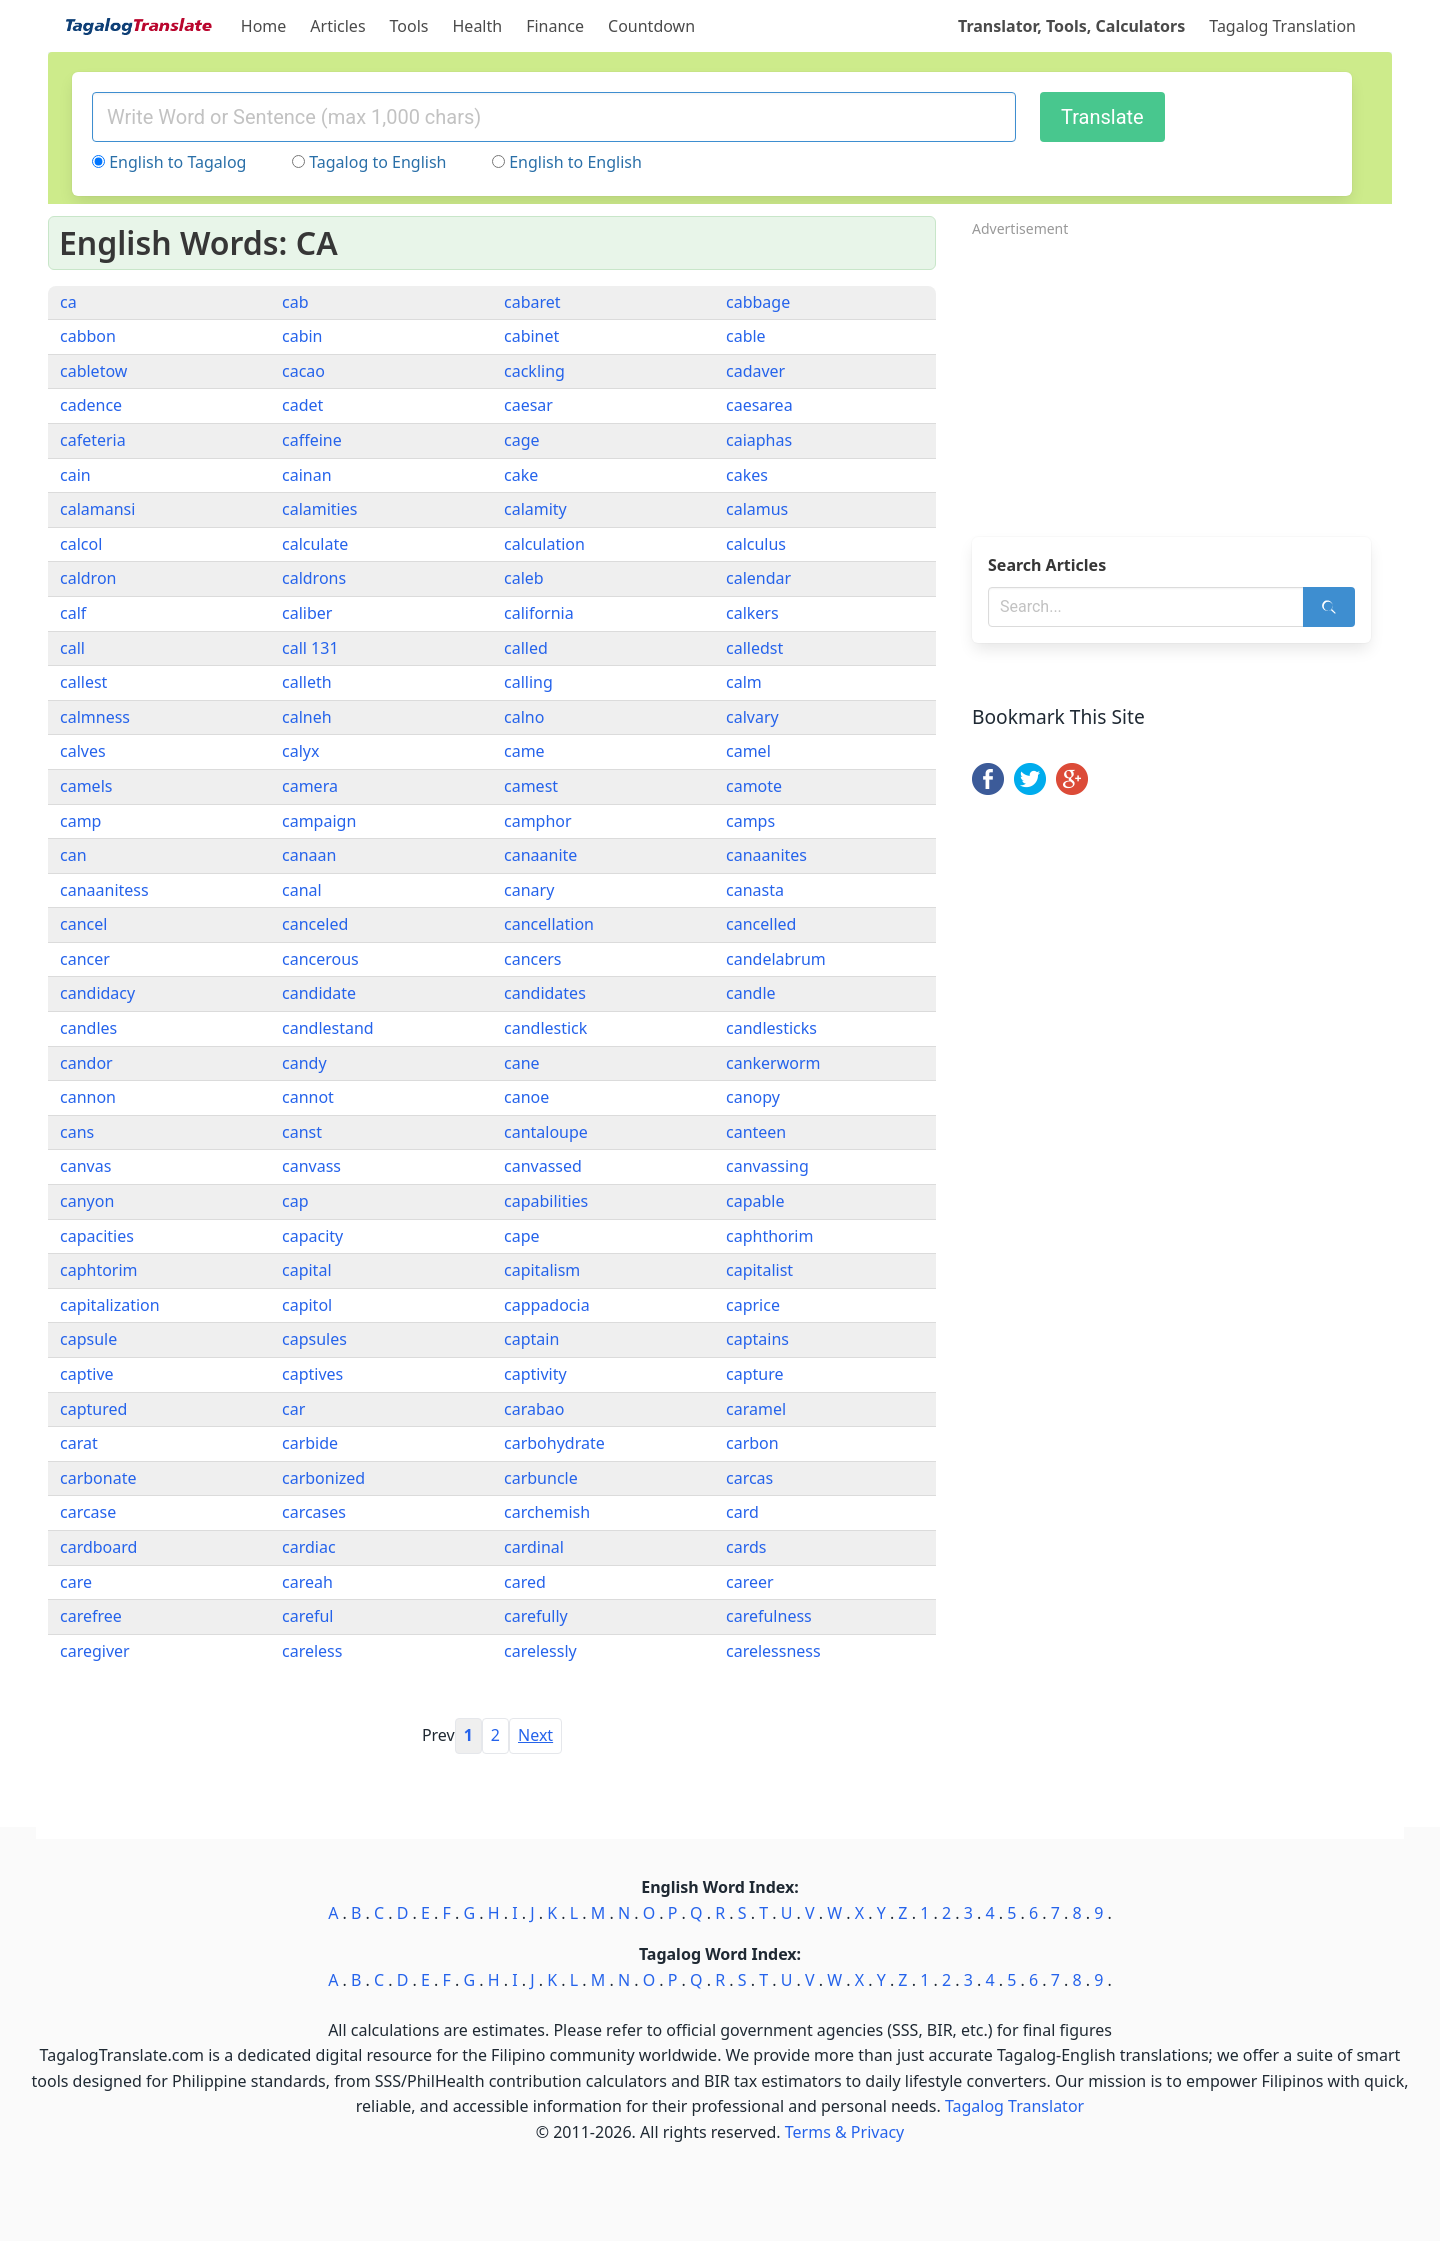 Image resolution: width=1440 pixels, height=2241 pixels. What do you see at coordinates (68, 302) in the screenshot?
I see `ca` at bounding box center [68, 302].